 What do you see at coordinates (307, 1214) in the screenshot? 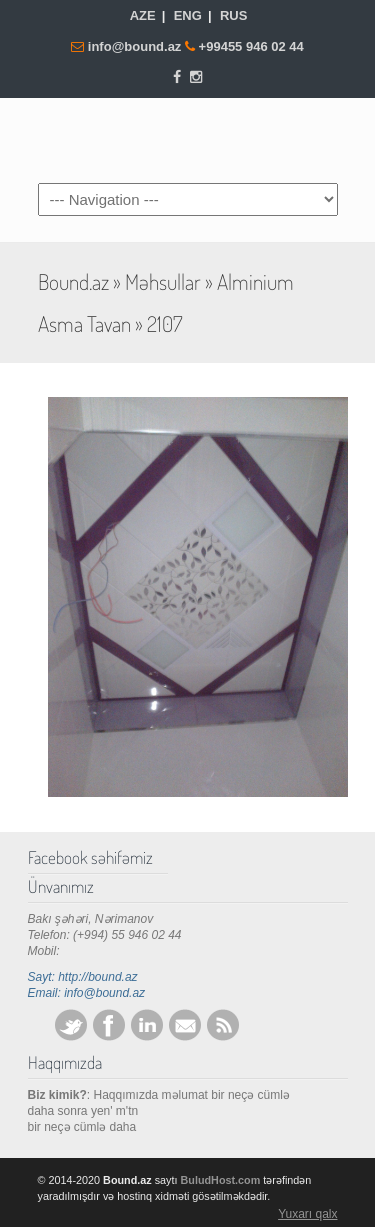
I see `Yuxarı qalx` at bounding box center [307, 1214].